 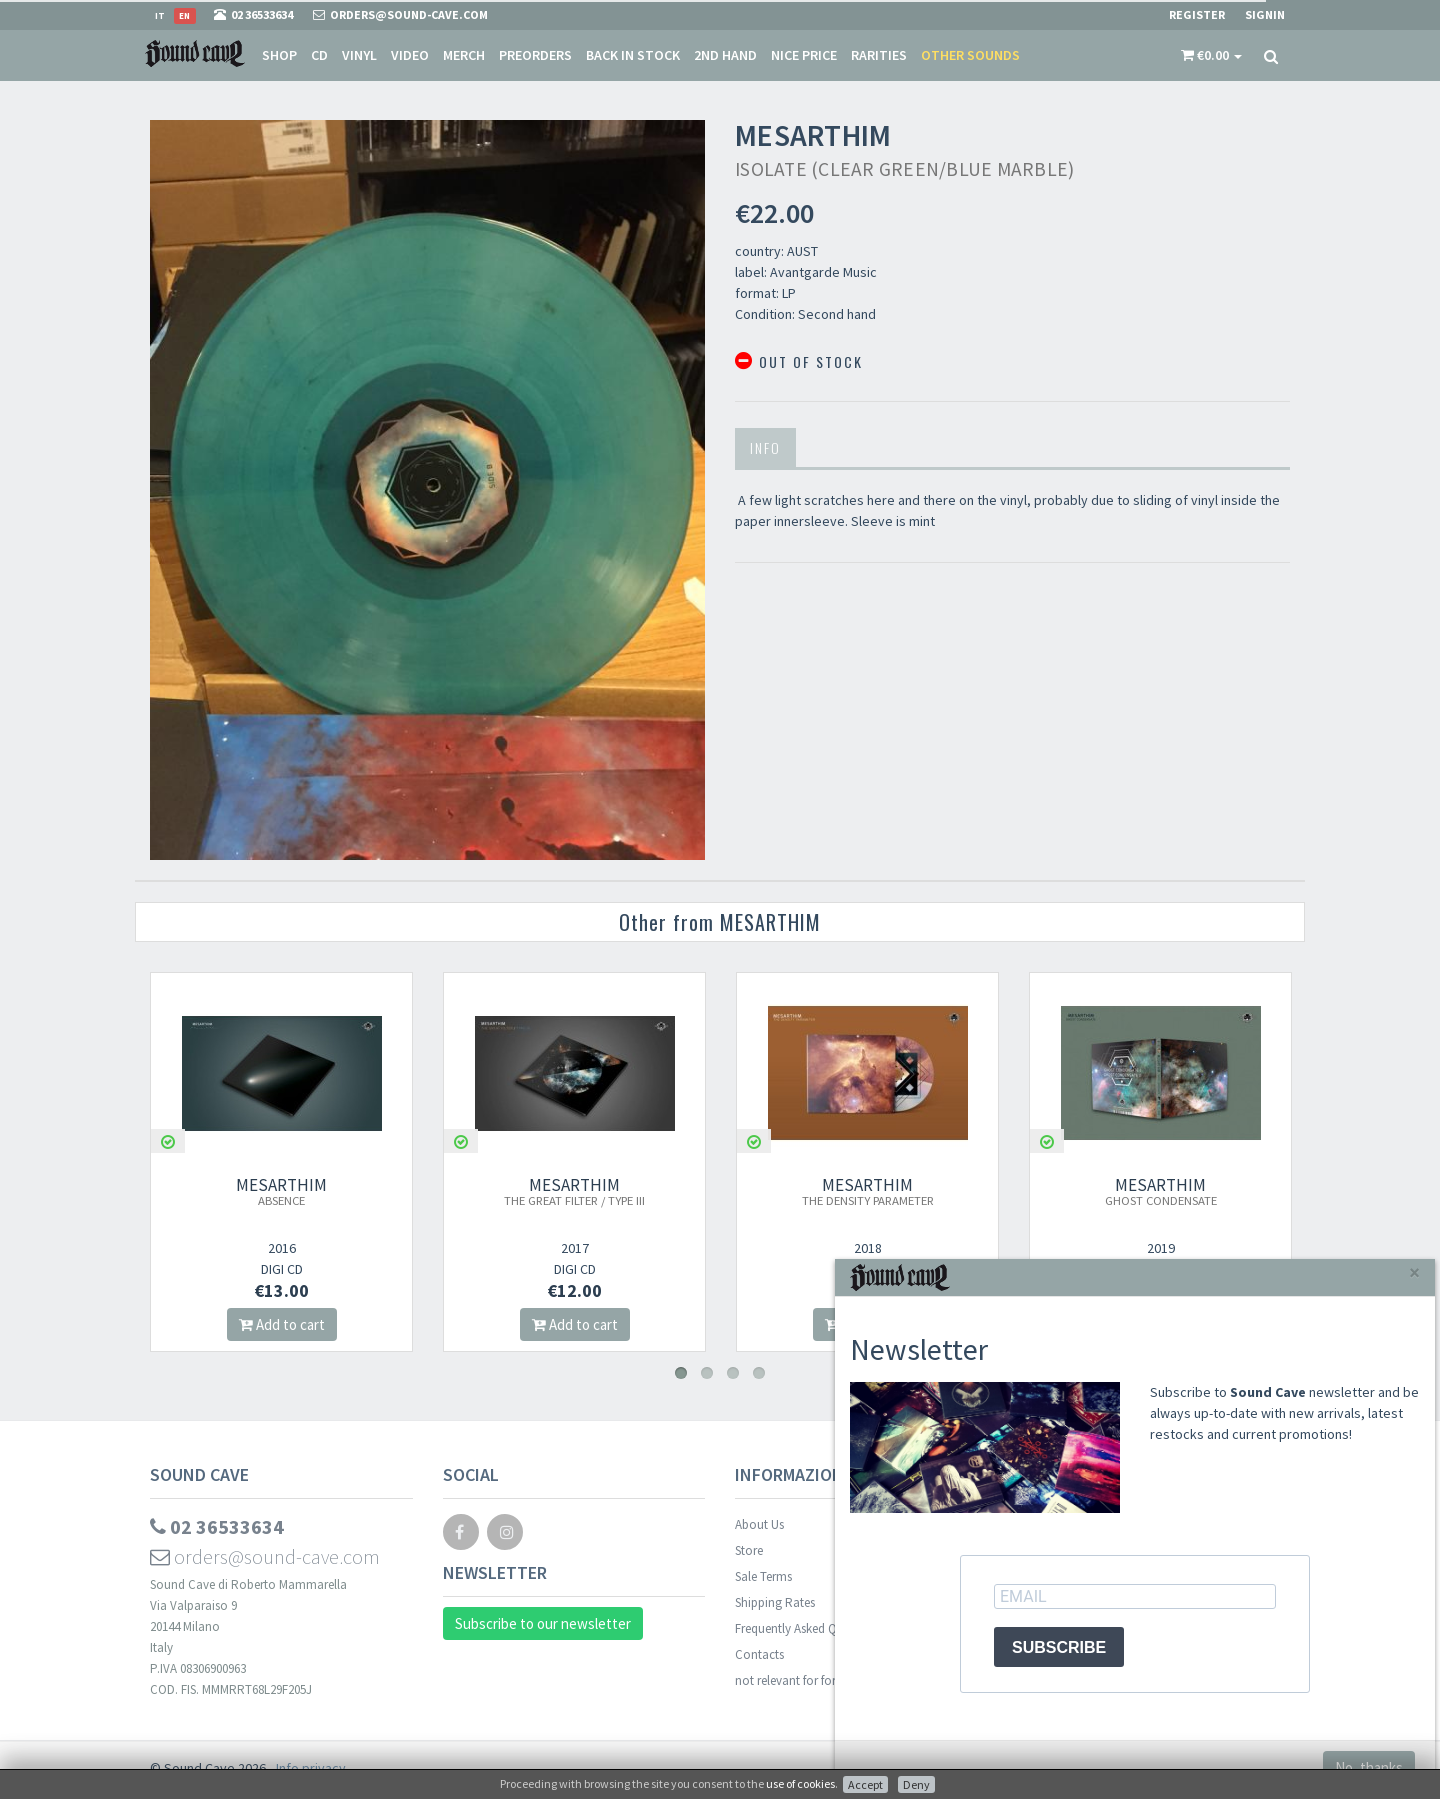 What do you see at coordinates (725, 55) in the screenshot?
I see `2nd Hand` at bounding box center [725, 55].